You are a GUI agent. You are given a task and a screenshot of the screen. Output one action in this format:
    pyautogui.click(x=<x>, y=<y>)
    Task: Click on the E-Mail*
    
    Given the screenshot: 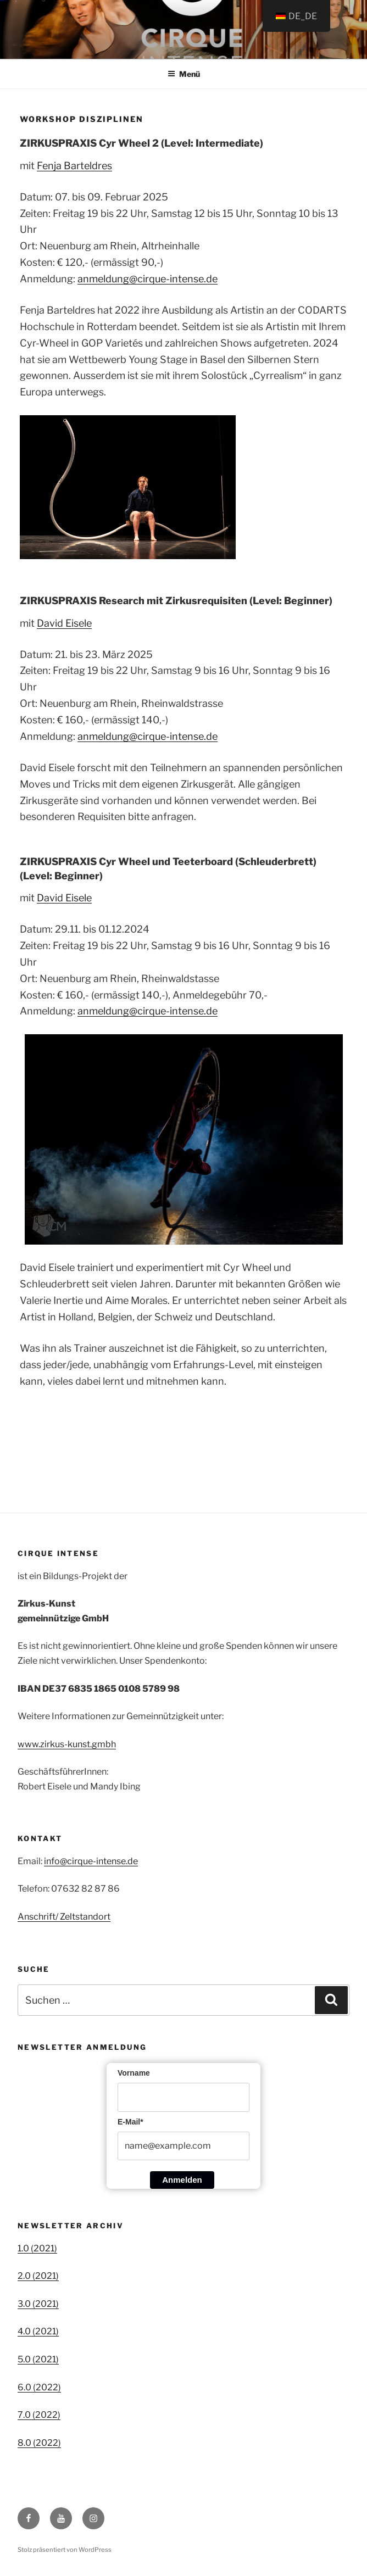 What is the action you would take?
    pyautogui.click(x=130, y=2121)
    